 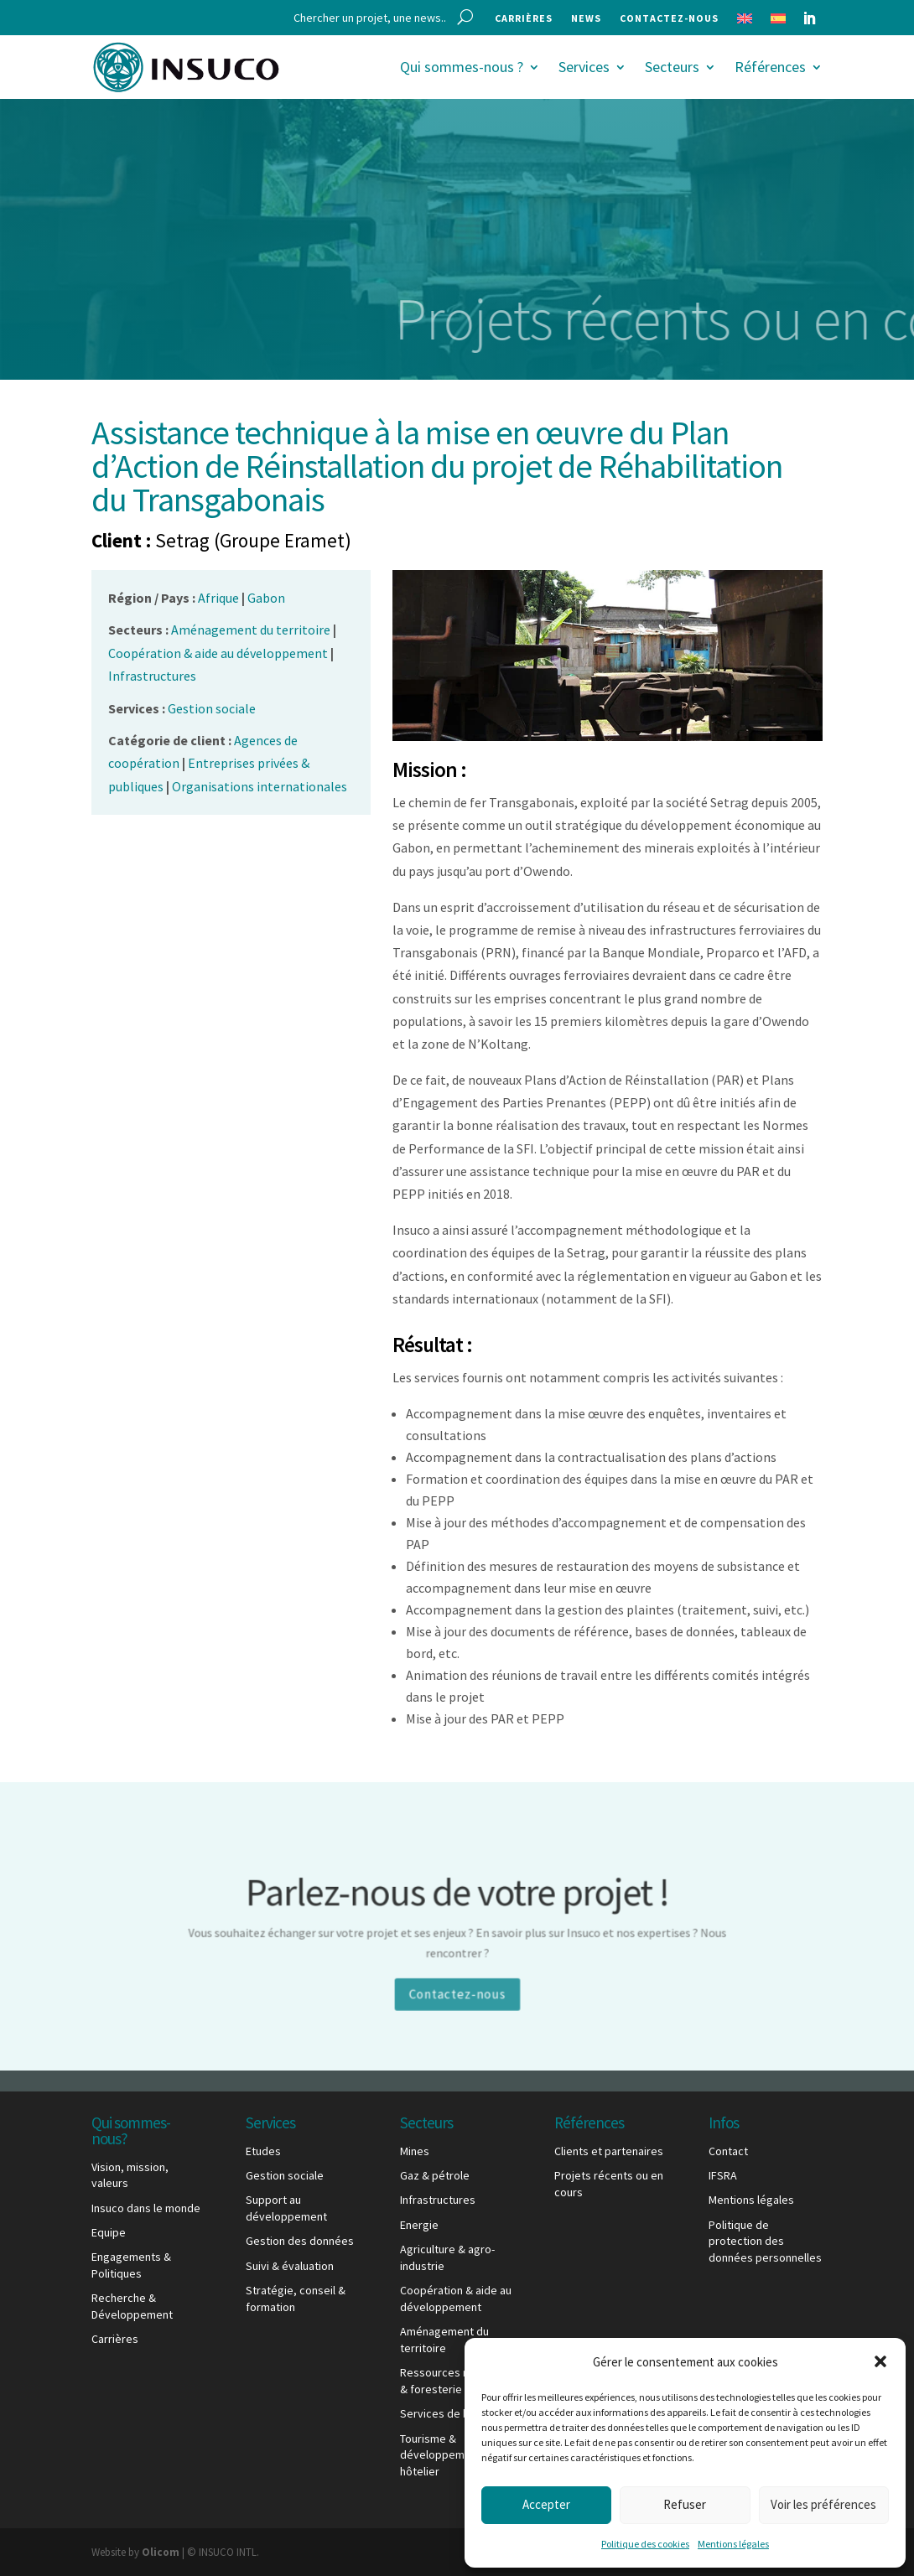 I want to click on IFSRA, so click(x=723, y=2175).